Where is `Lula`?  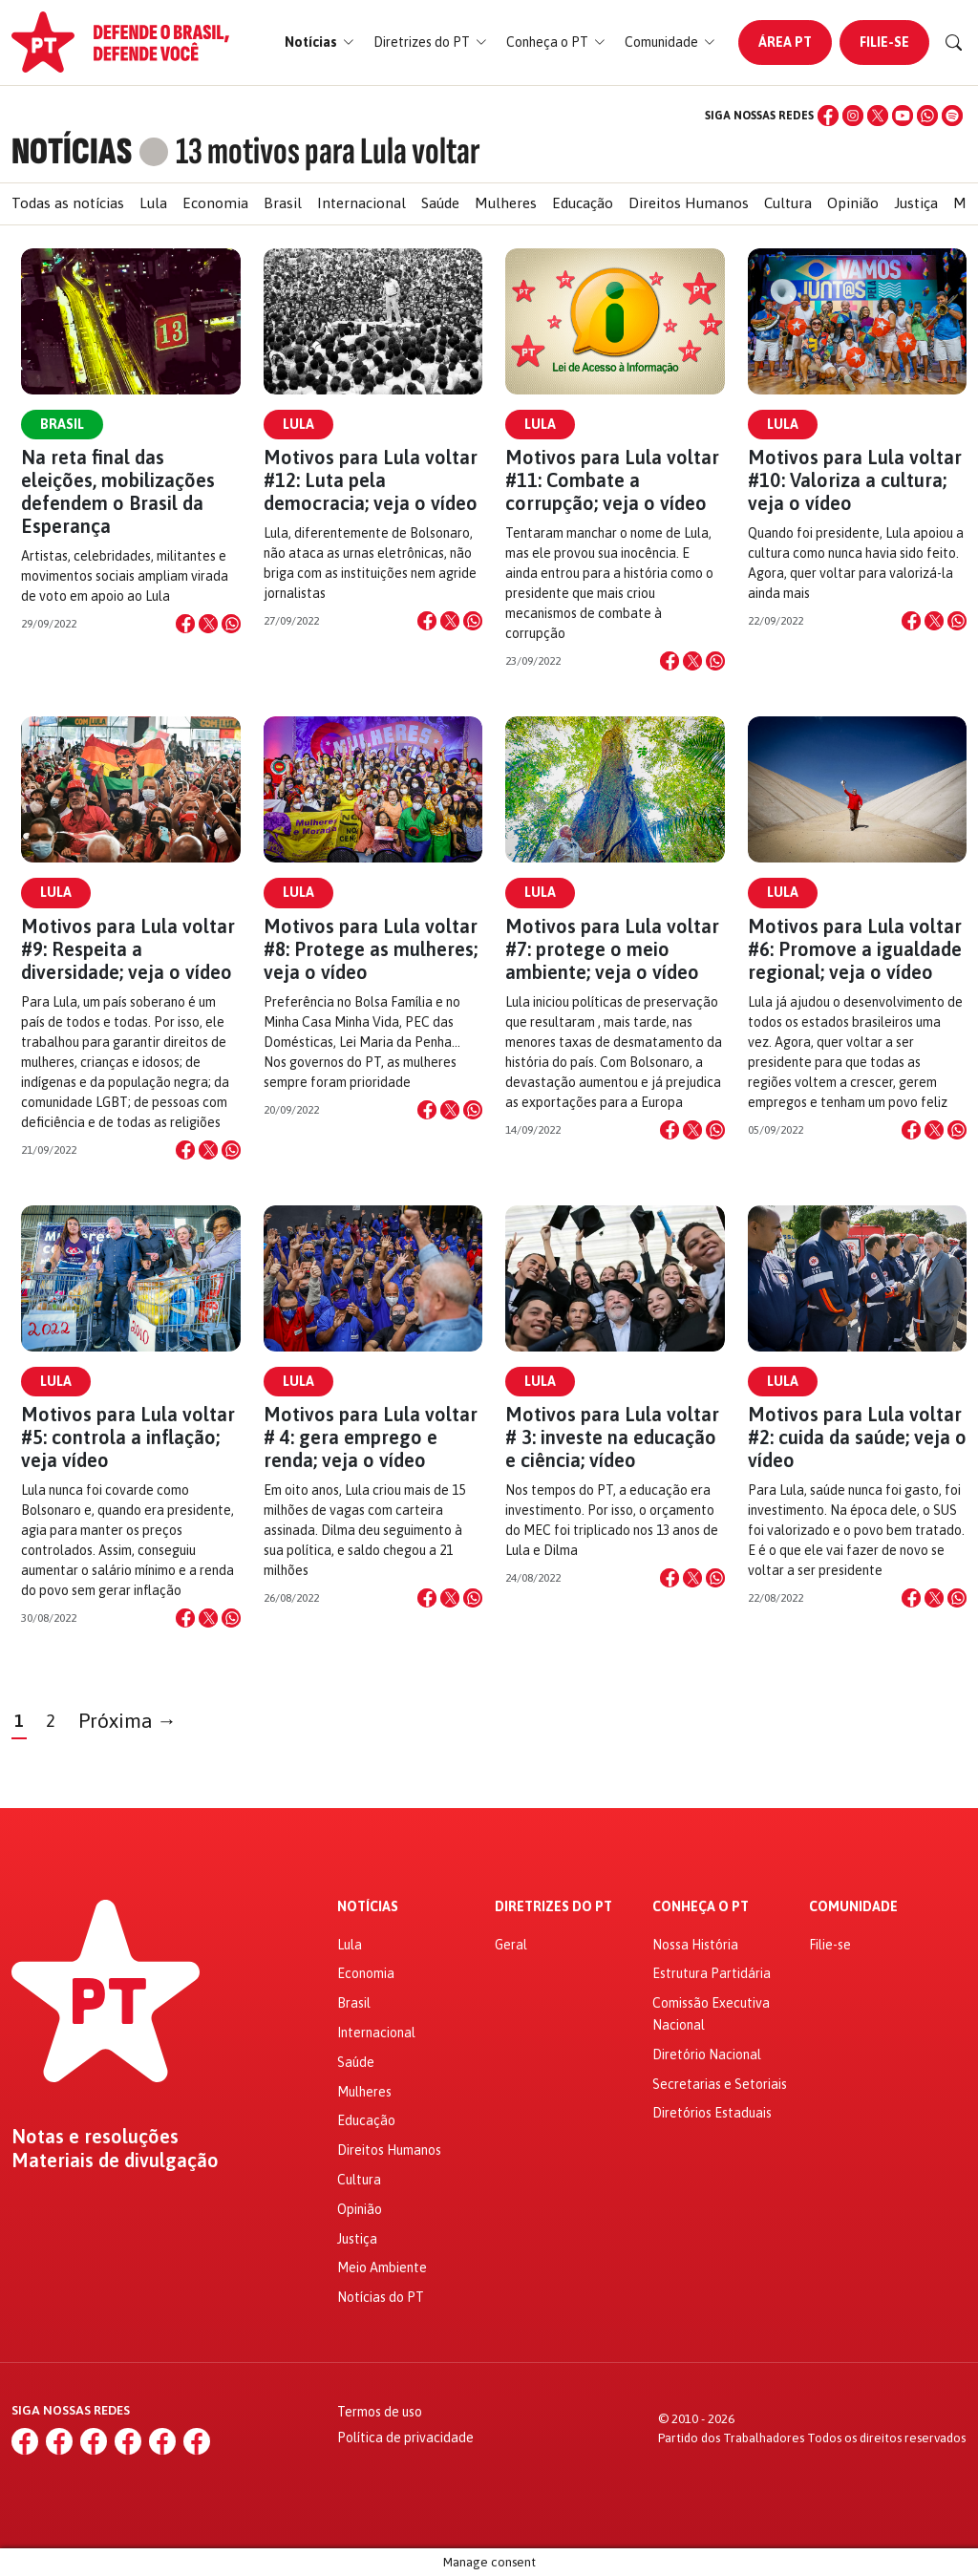 Lula is located at coordinates (153, 203).